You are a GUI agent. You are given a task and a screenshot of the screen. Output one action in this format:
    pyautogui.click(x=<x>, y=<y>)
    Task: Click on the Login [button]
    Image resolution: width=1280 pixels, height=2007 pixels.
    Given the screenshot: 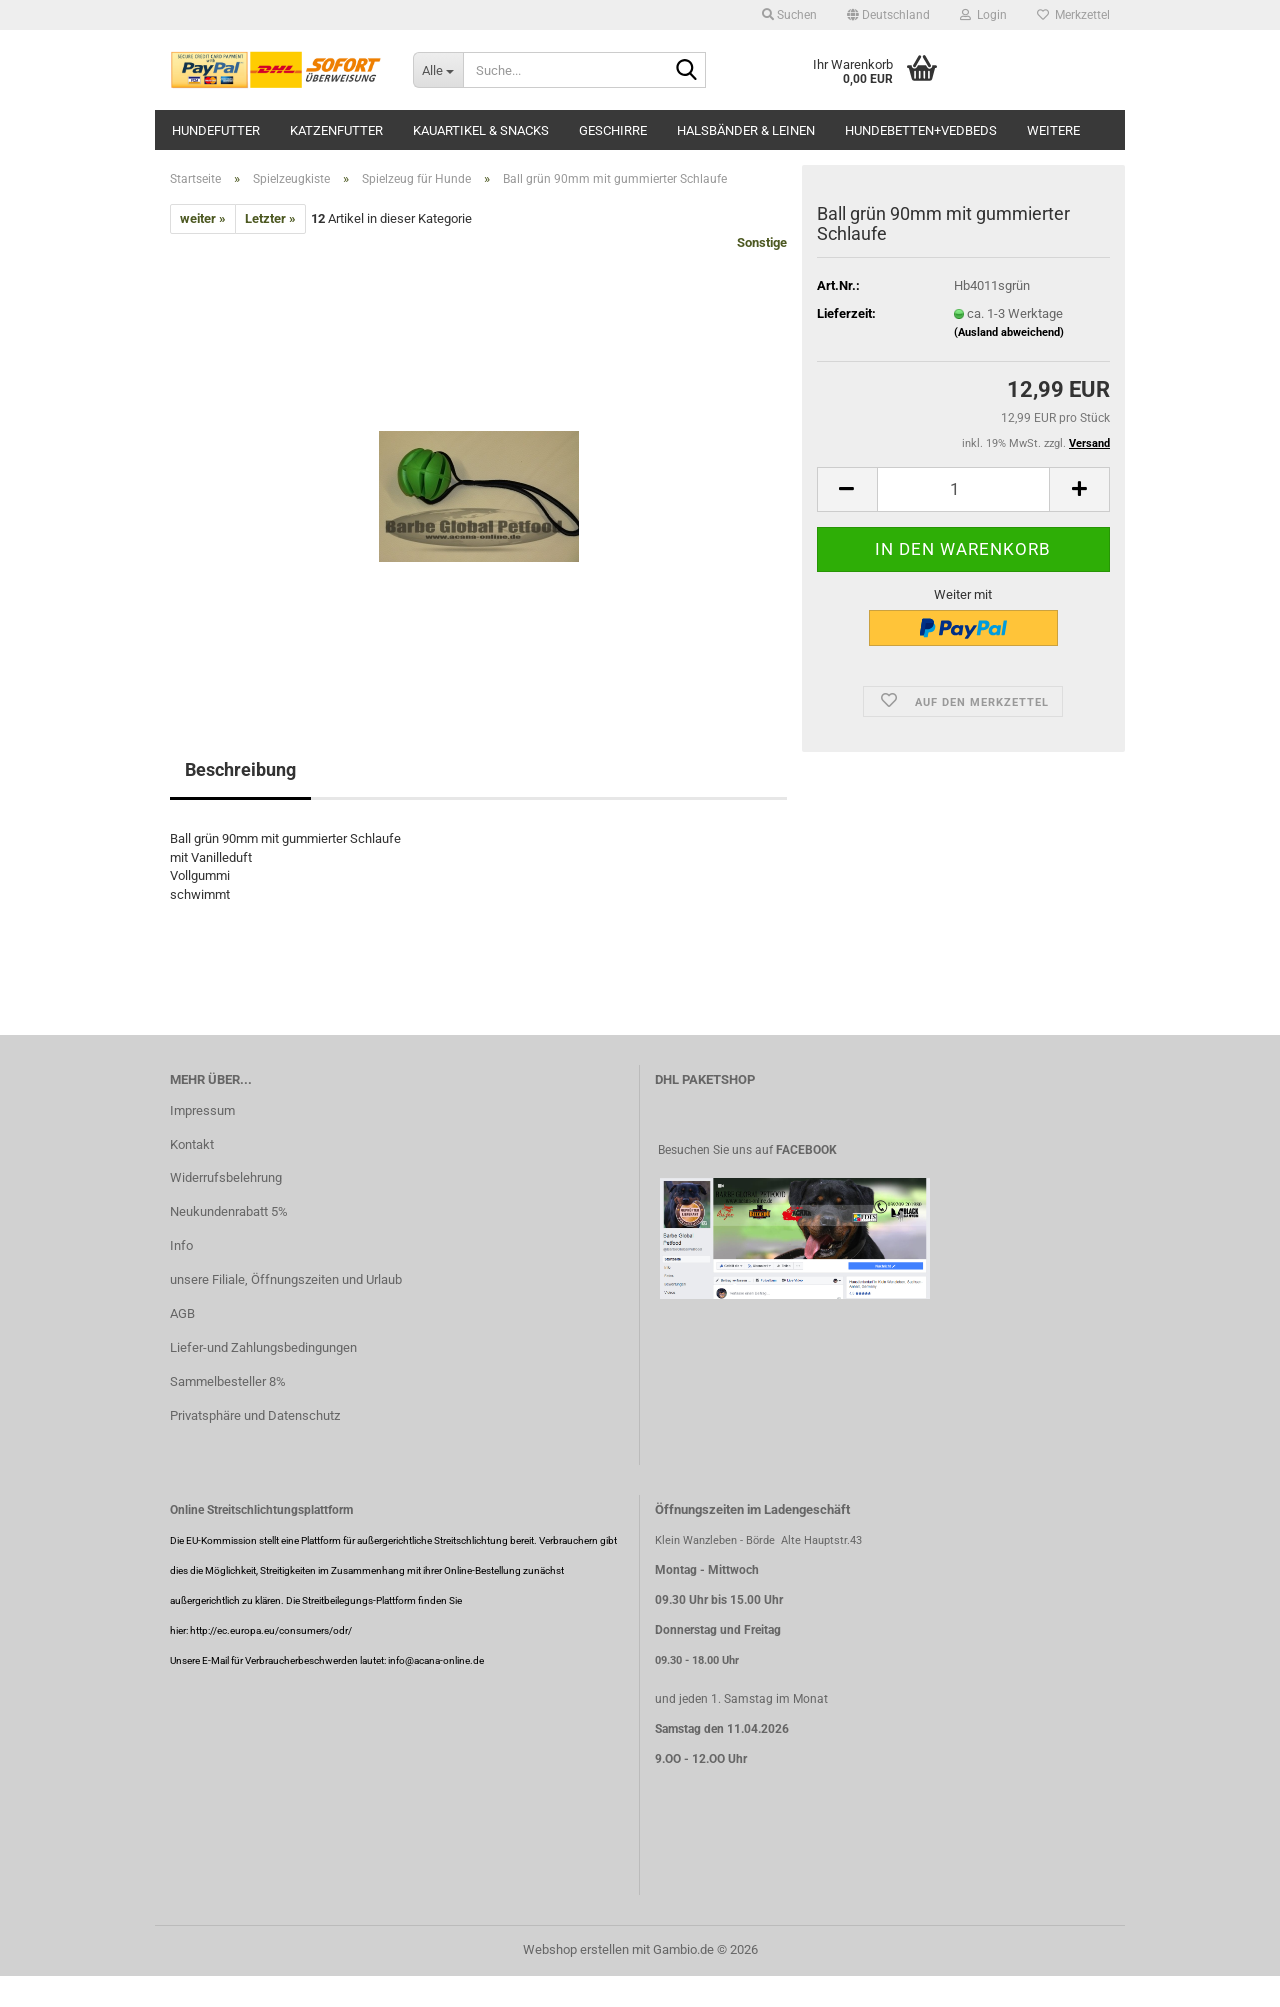 What is the action you would take?
    pyautogui.click(x=983, y=15)
    